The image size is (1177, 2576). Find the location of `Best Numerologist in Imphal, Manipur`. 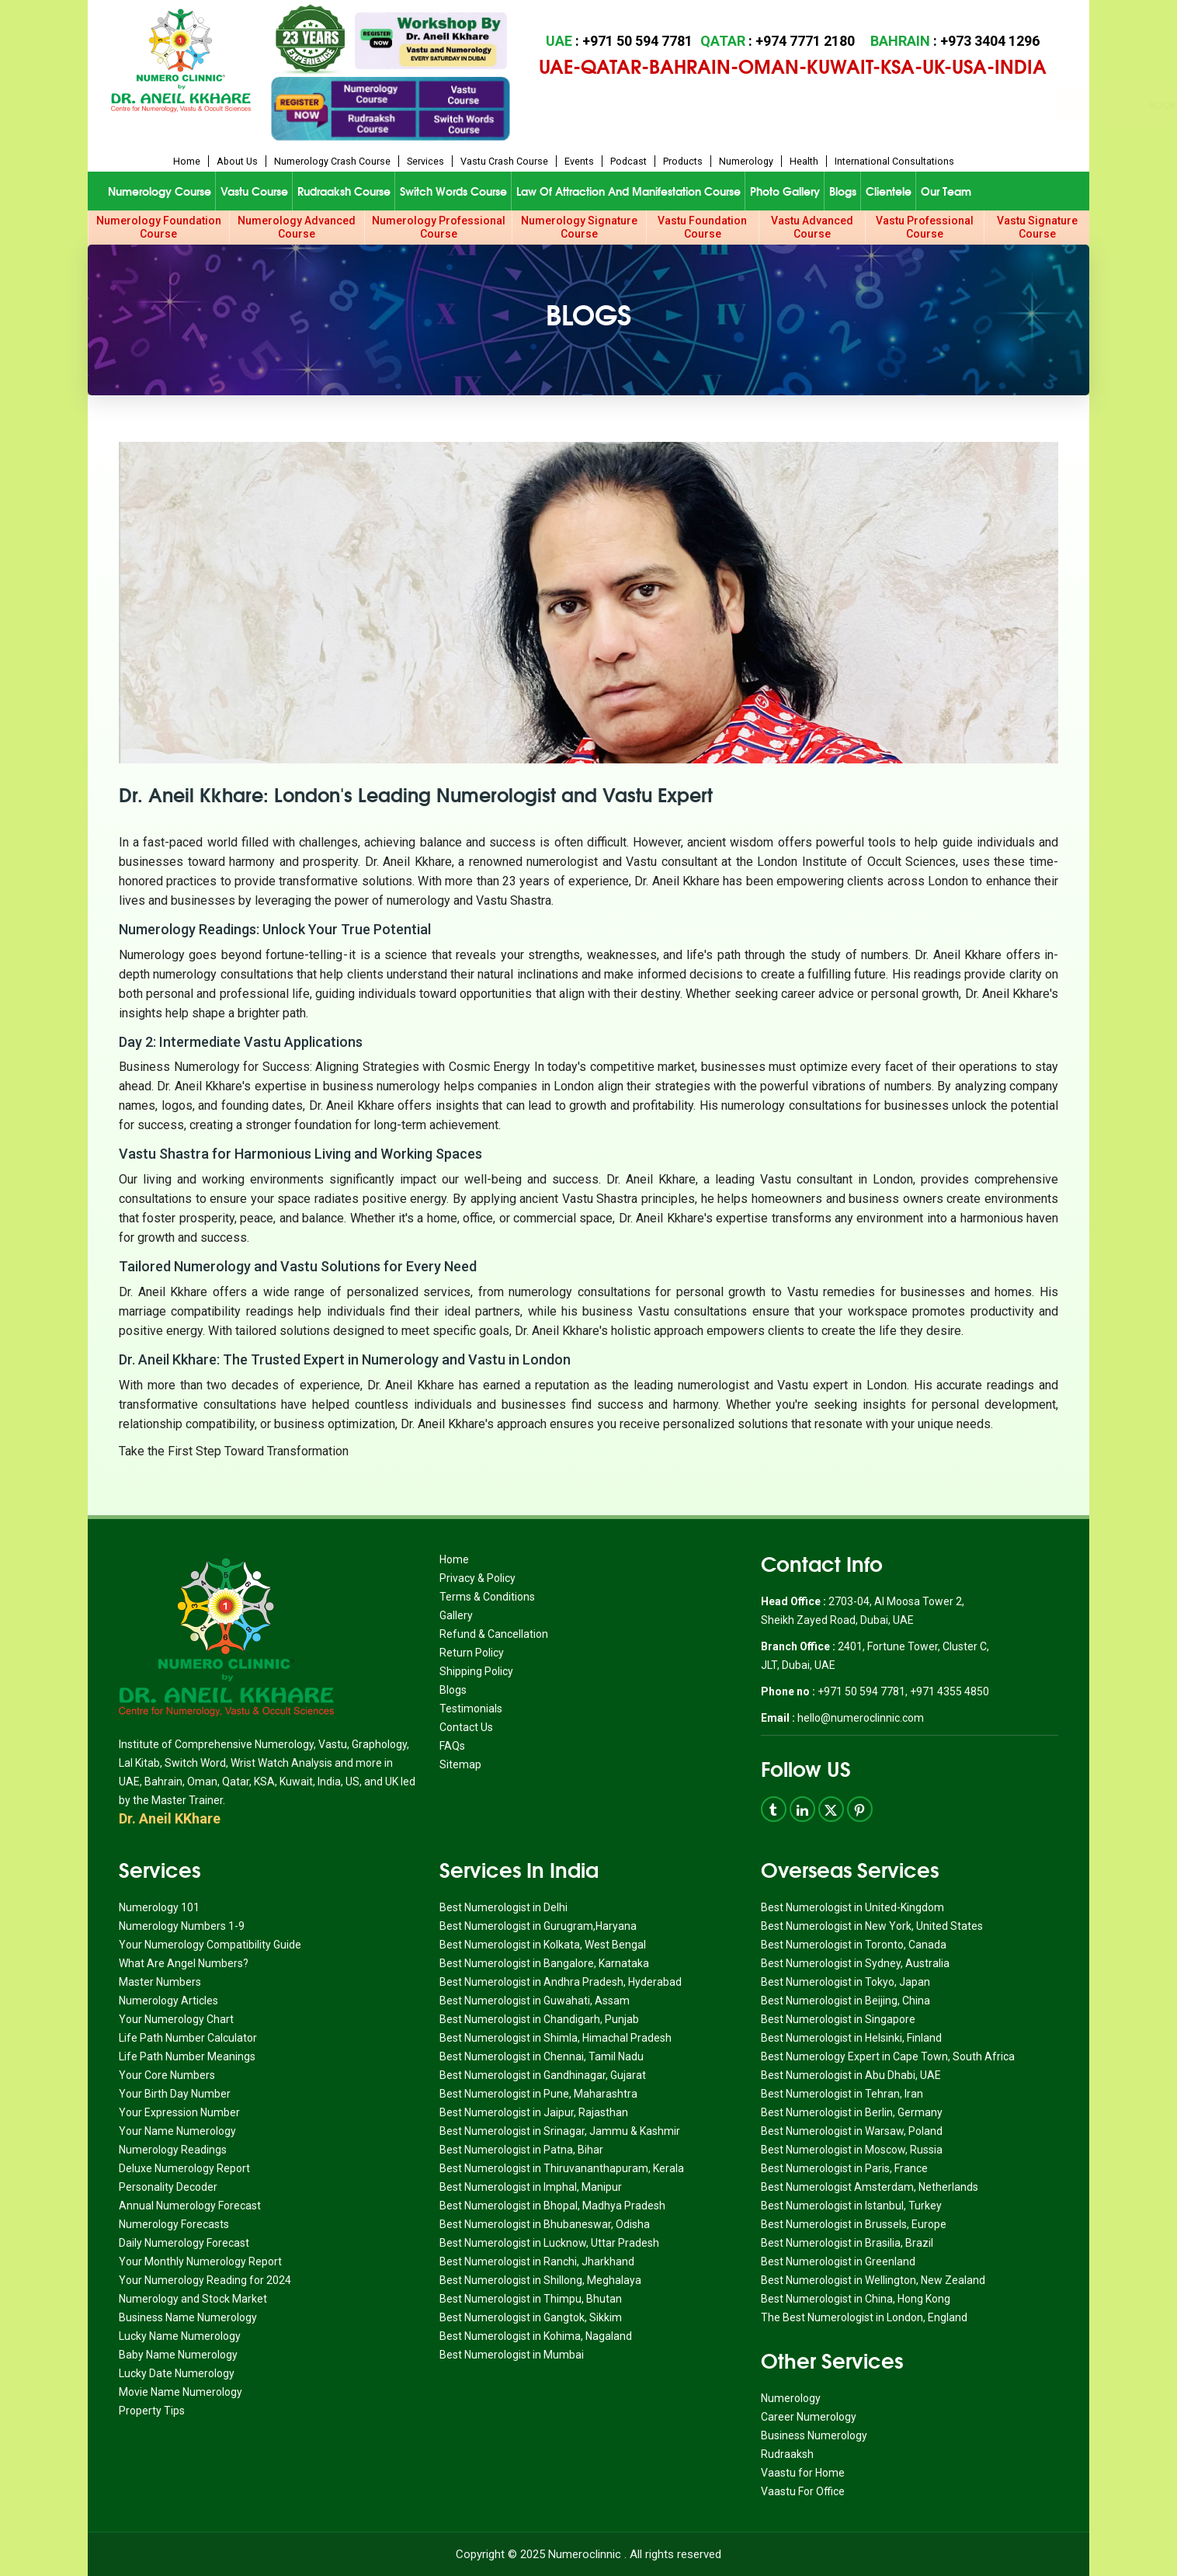

Best Numerologist in Imphal, Manipur is located at coordinates (530, 2187).